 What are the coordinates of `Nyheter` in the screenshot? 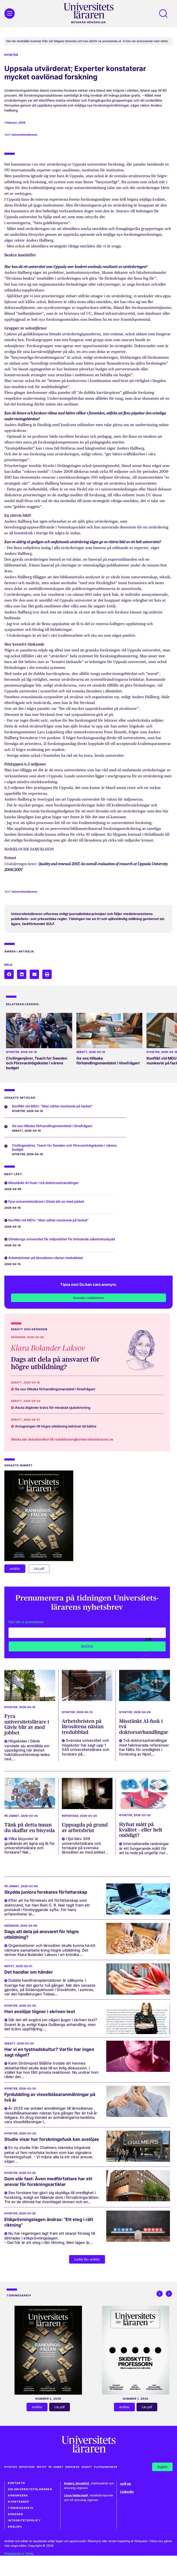 It's located at (11, 55).